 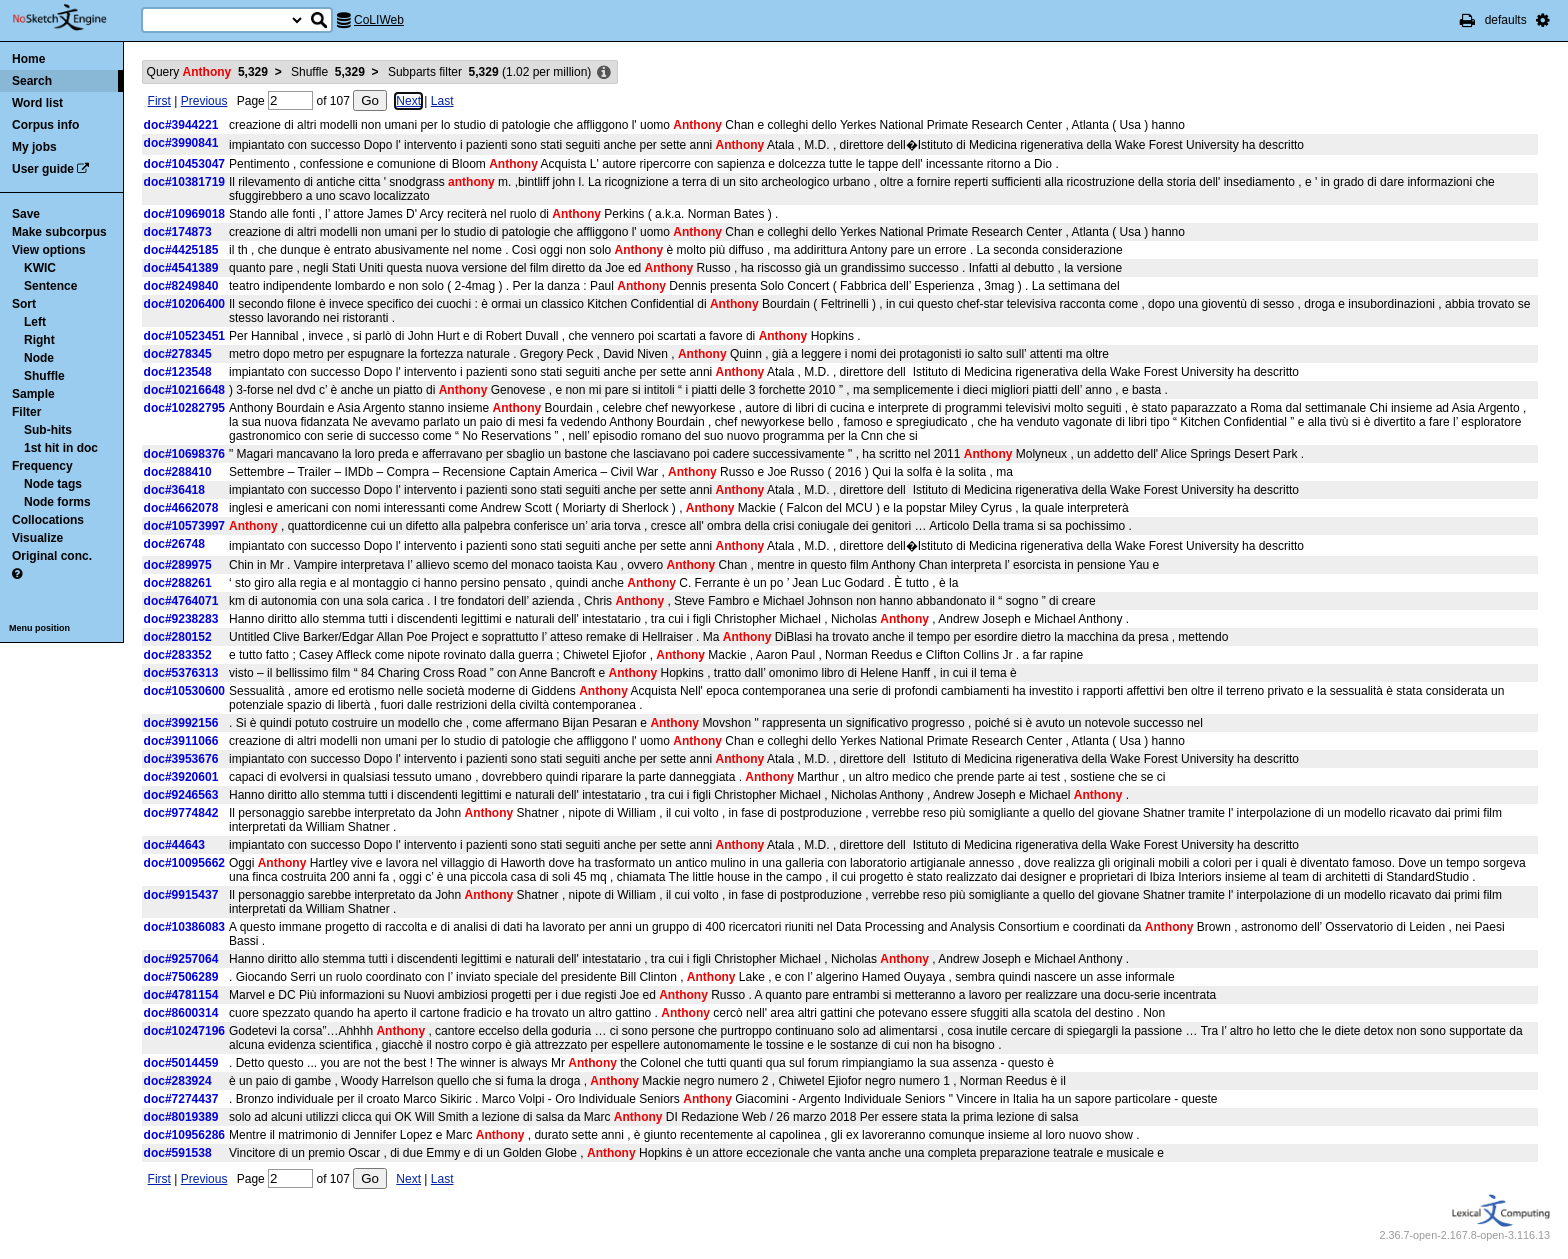 I want to click on doc#174873, so click(x=178, y=232).